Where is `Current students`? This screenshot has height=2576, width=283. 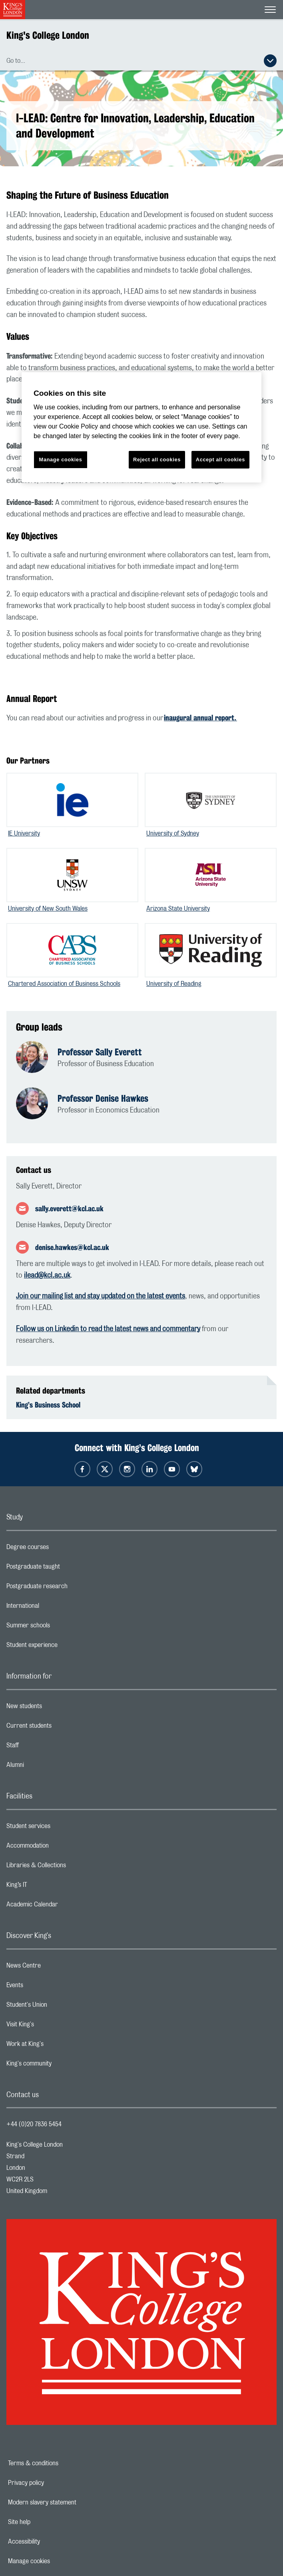
Current students is located at coordinates (60, 1728).